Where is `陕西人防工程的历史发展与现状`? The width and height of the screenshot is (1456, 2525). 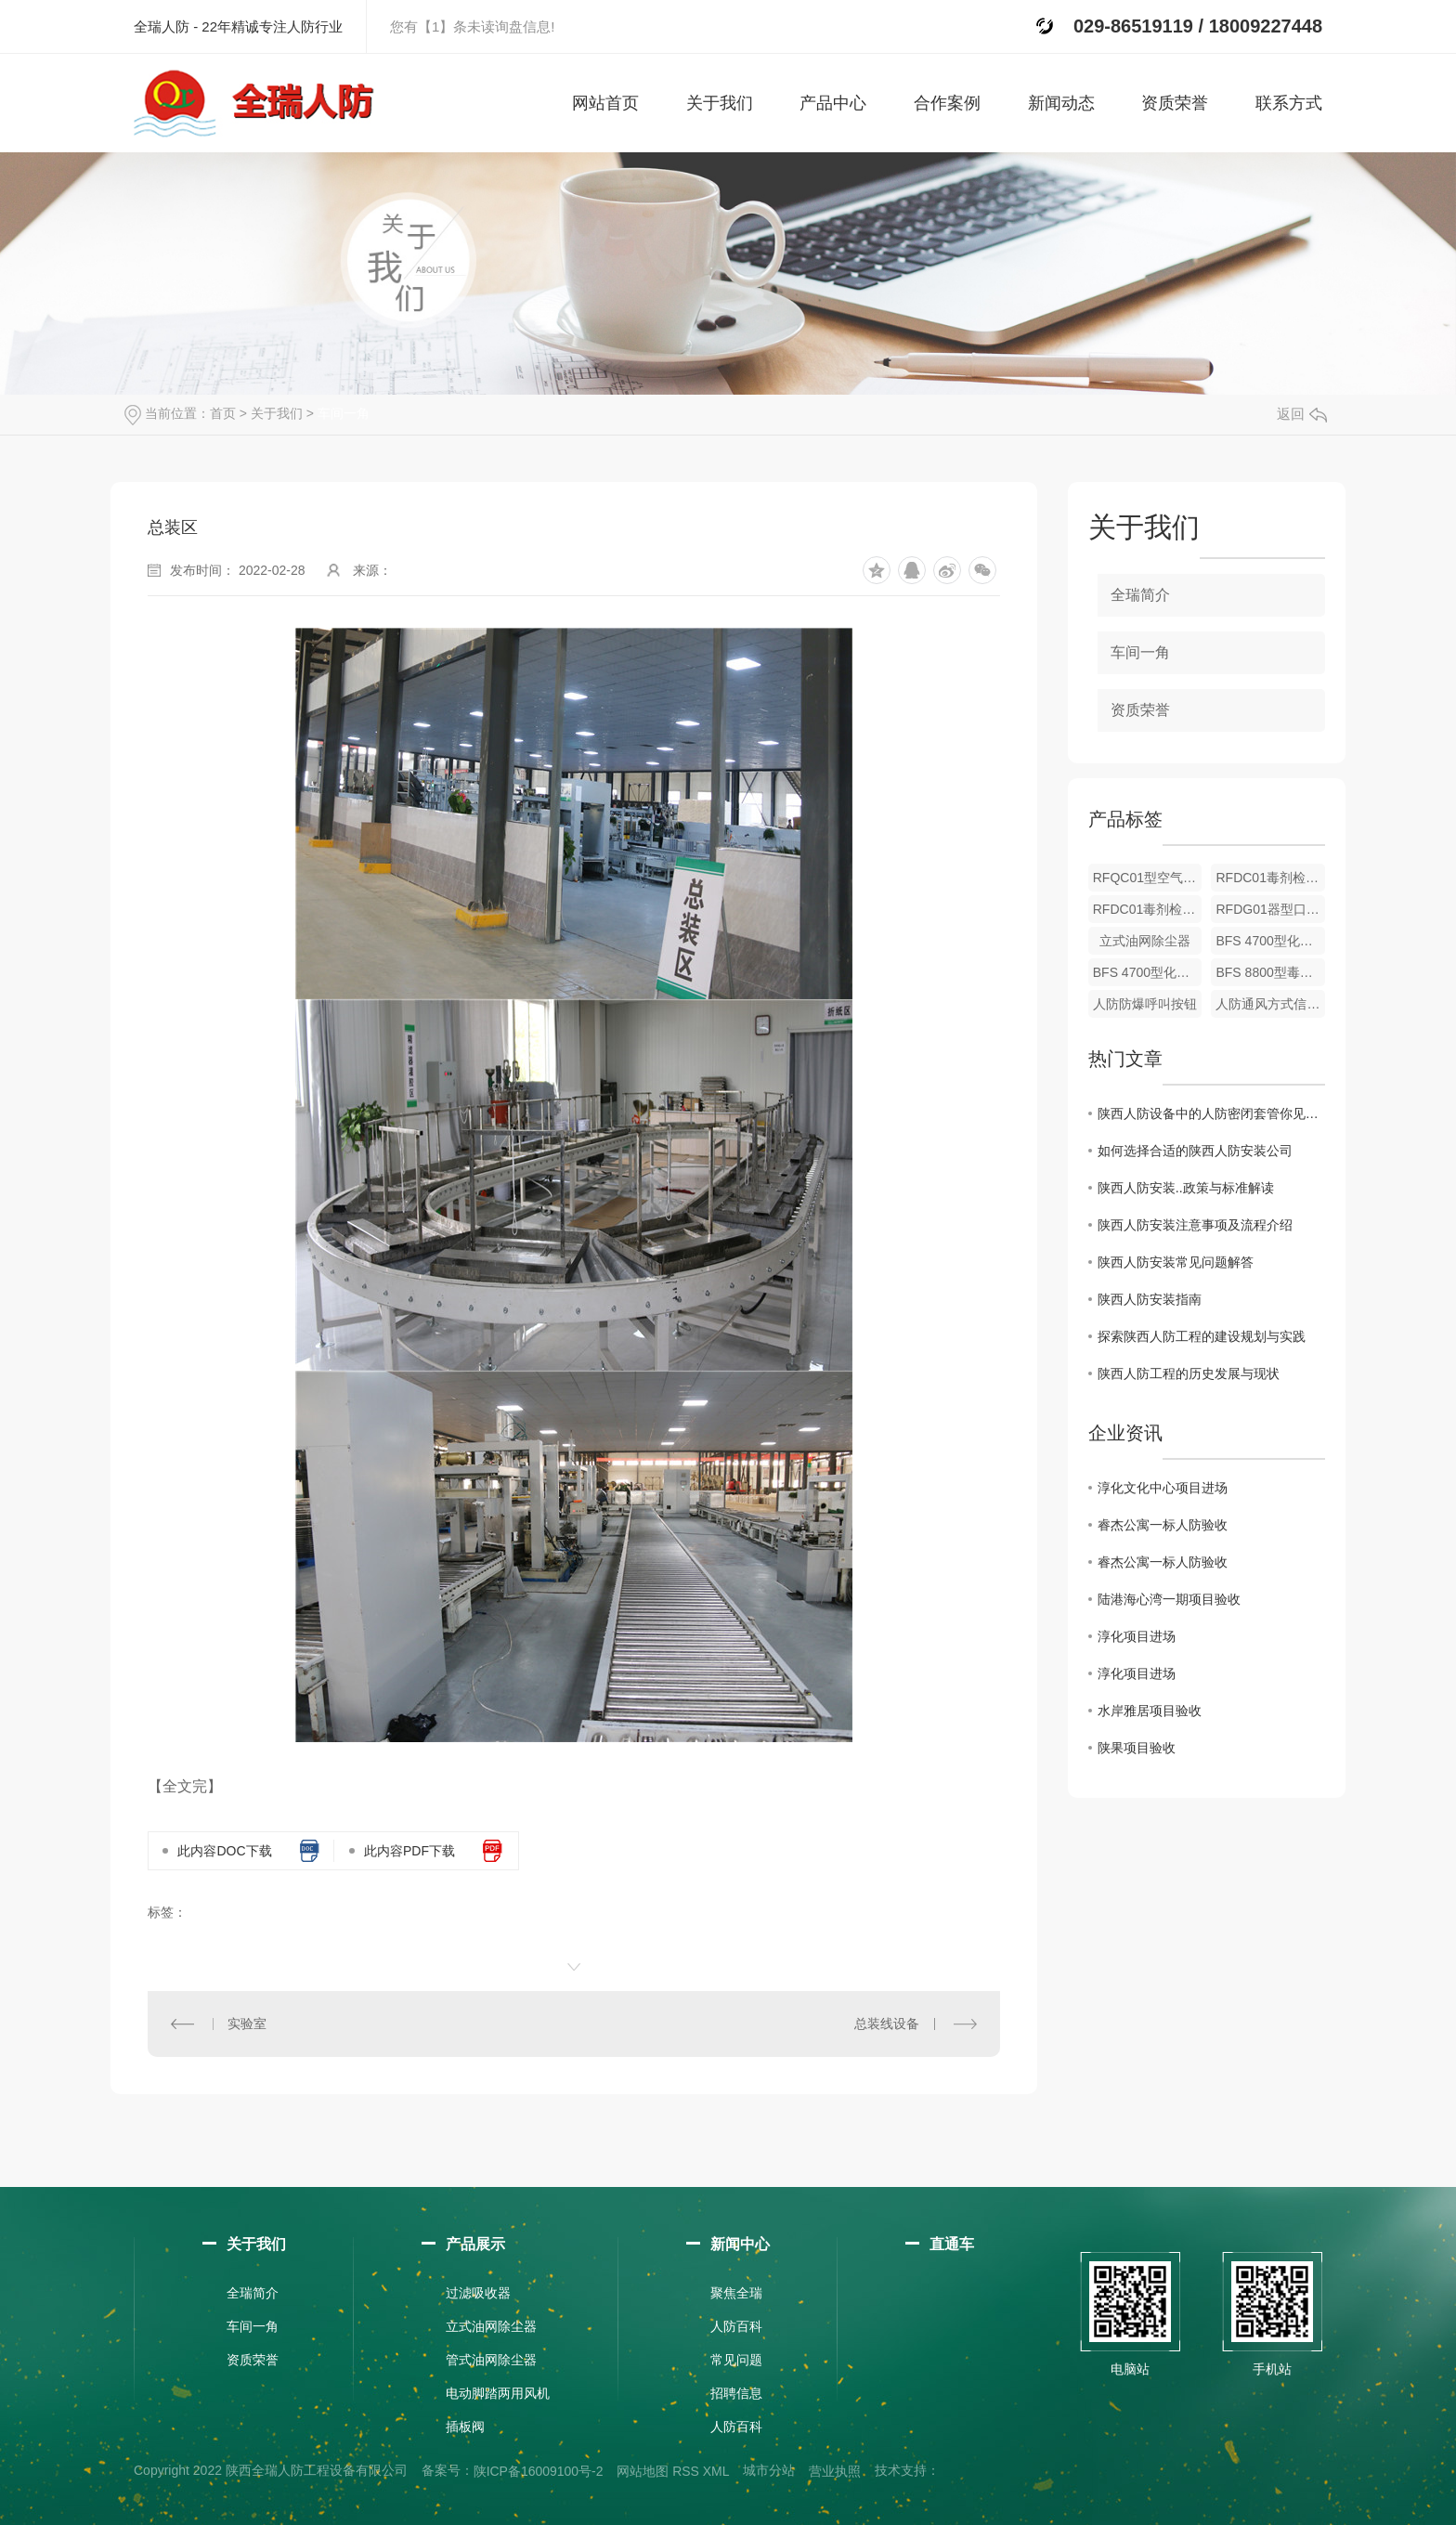
陕西人防工程的历史发展与现状 is located at coordinates (1189, 1373).